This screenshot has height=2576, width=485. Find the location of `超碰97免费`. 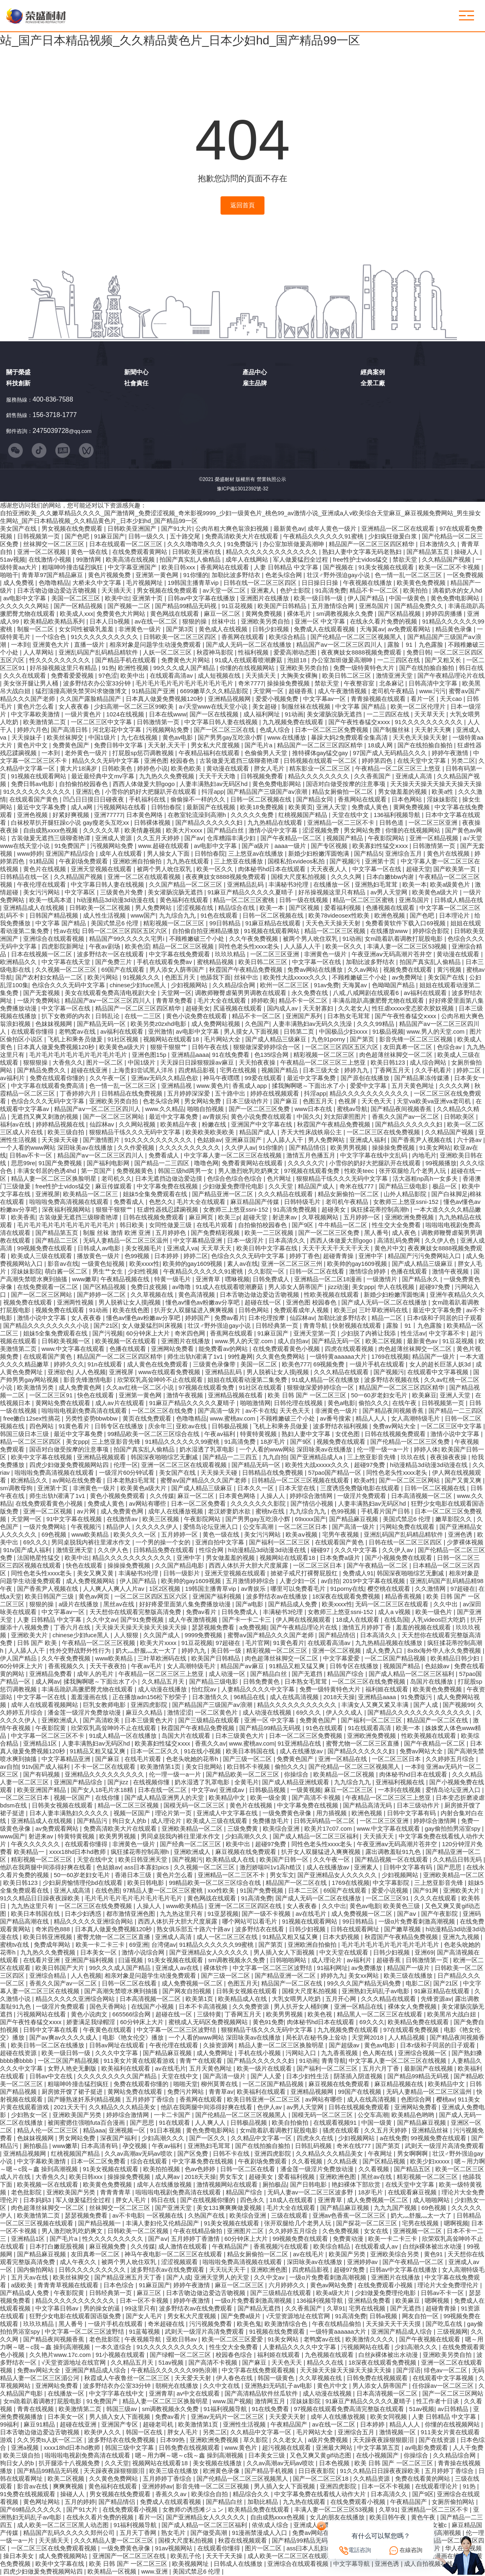

超碰97免费 is located at coordinates (435, 1287).